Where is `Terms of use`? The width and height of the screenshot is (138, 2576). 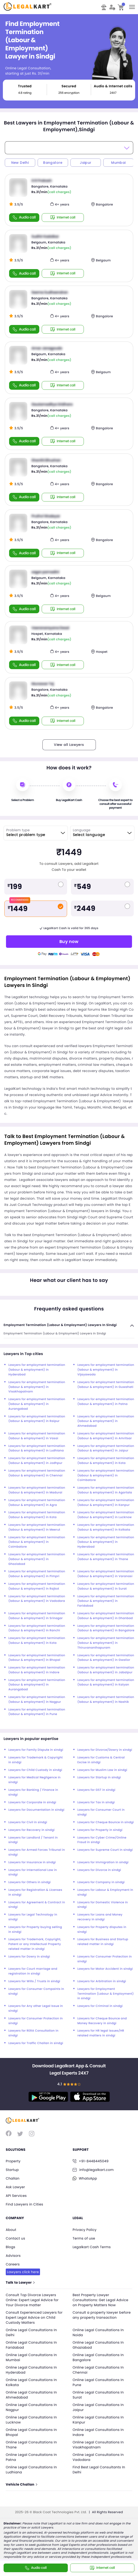
Terms of use is located at coordinates (84, 2238).